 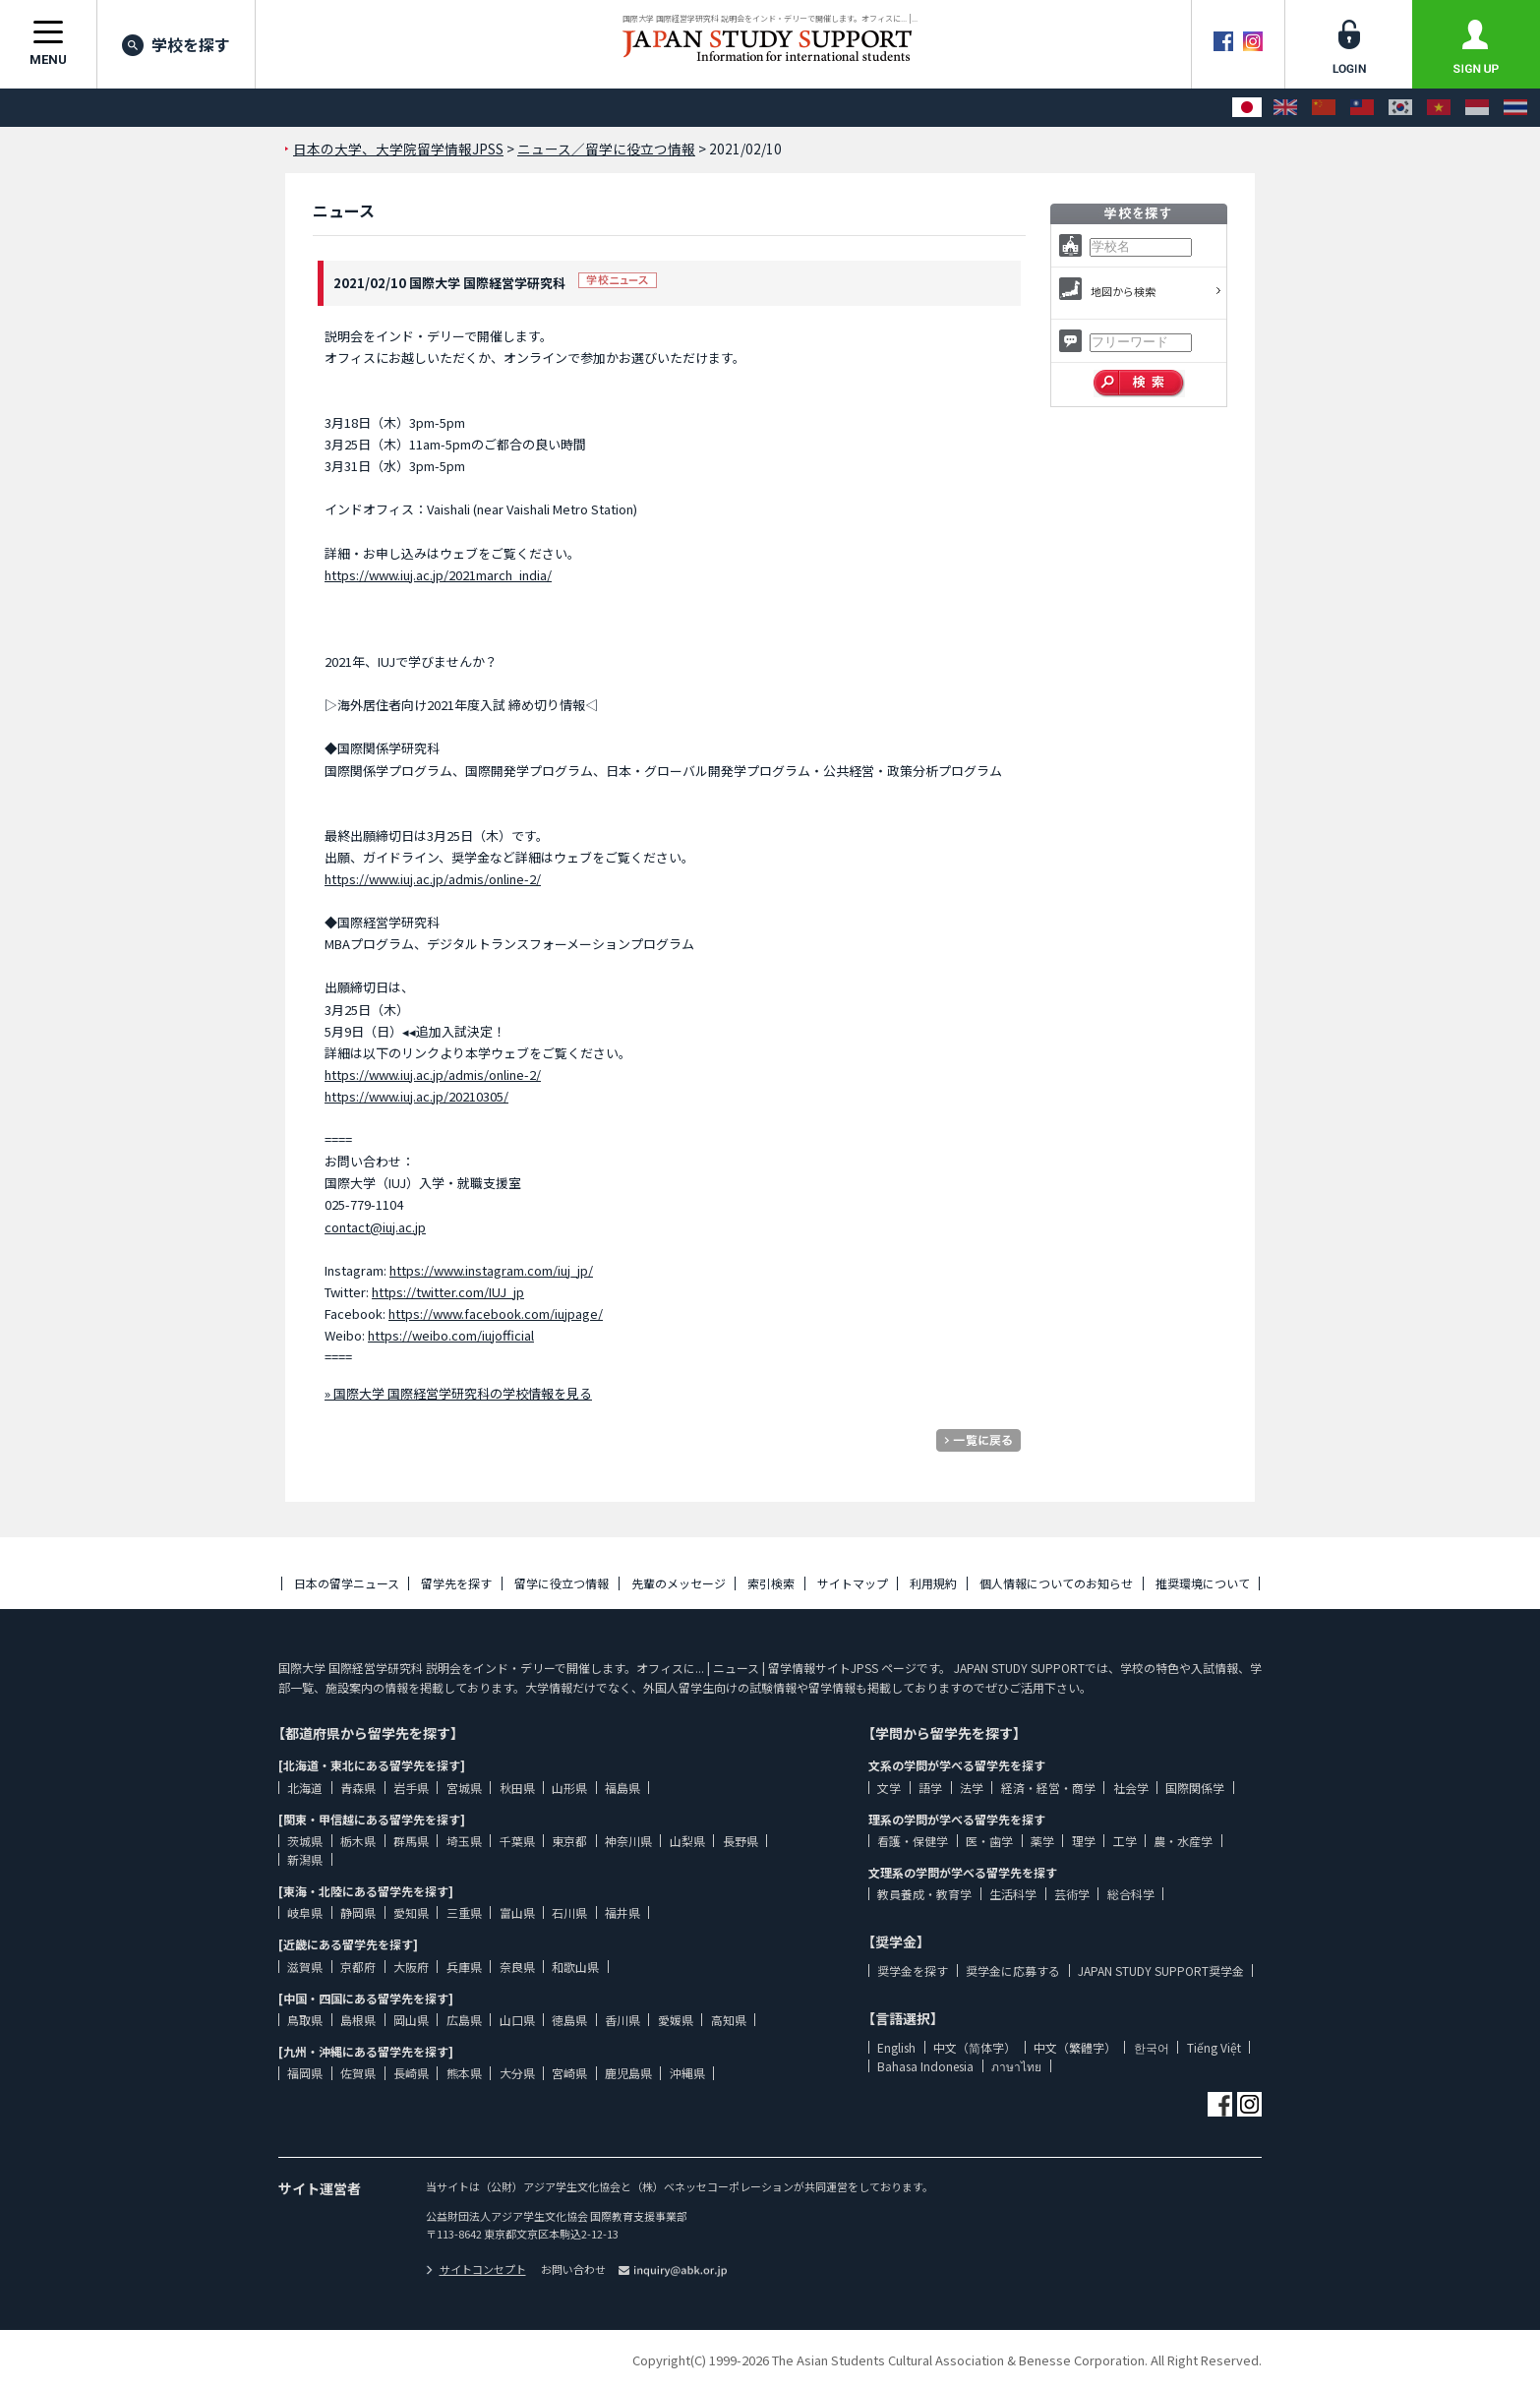 What do you see at coordinates (448, 1292) in the screenshot?
I see `https://twitter.com/IUJ_jp` at bounding box center [448, 1292].